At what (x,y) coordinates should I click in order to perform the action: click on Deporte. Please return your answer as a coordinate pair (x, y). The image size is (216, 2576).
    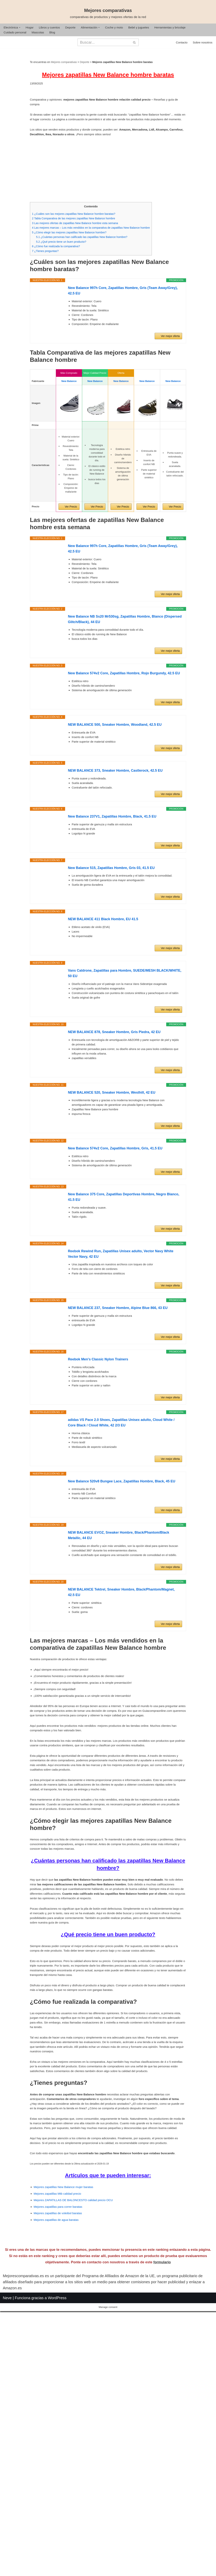
    Looking at the image, I should click on (85, 28).